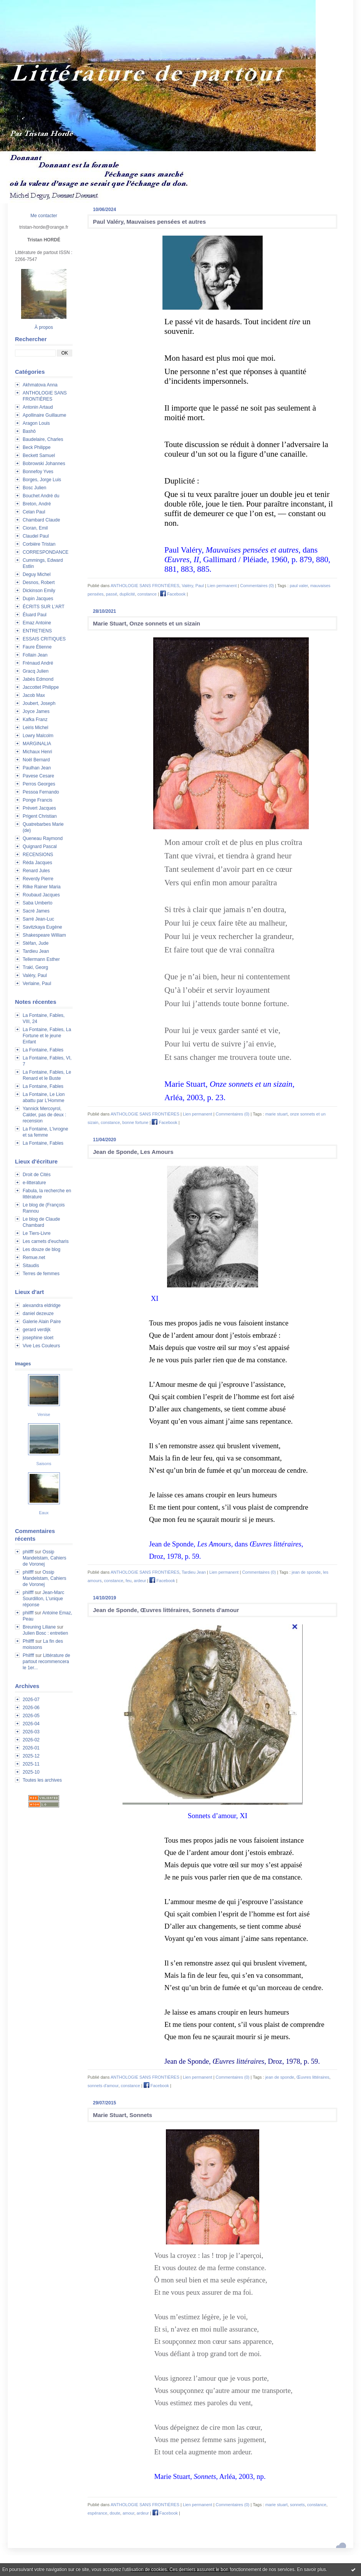  I want to click on Deguy Michel, so click(37, 574).